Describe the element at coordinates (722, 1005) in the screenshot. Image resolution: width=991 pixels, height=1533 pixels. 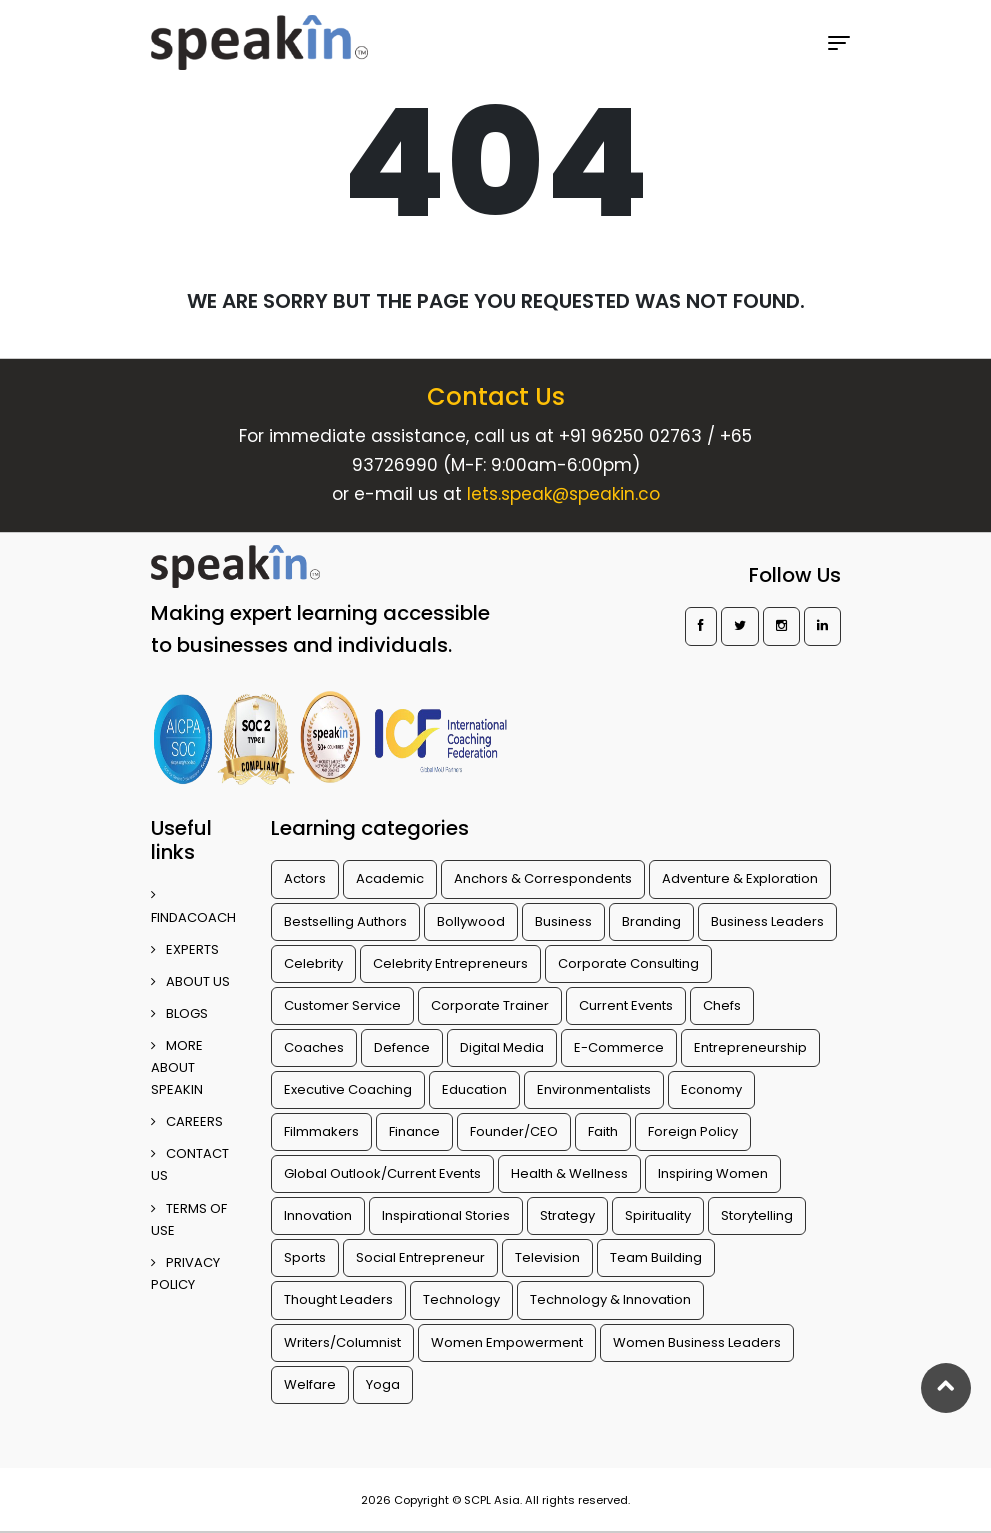
I see `Chefs` at that location.